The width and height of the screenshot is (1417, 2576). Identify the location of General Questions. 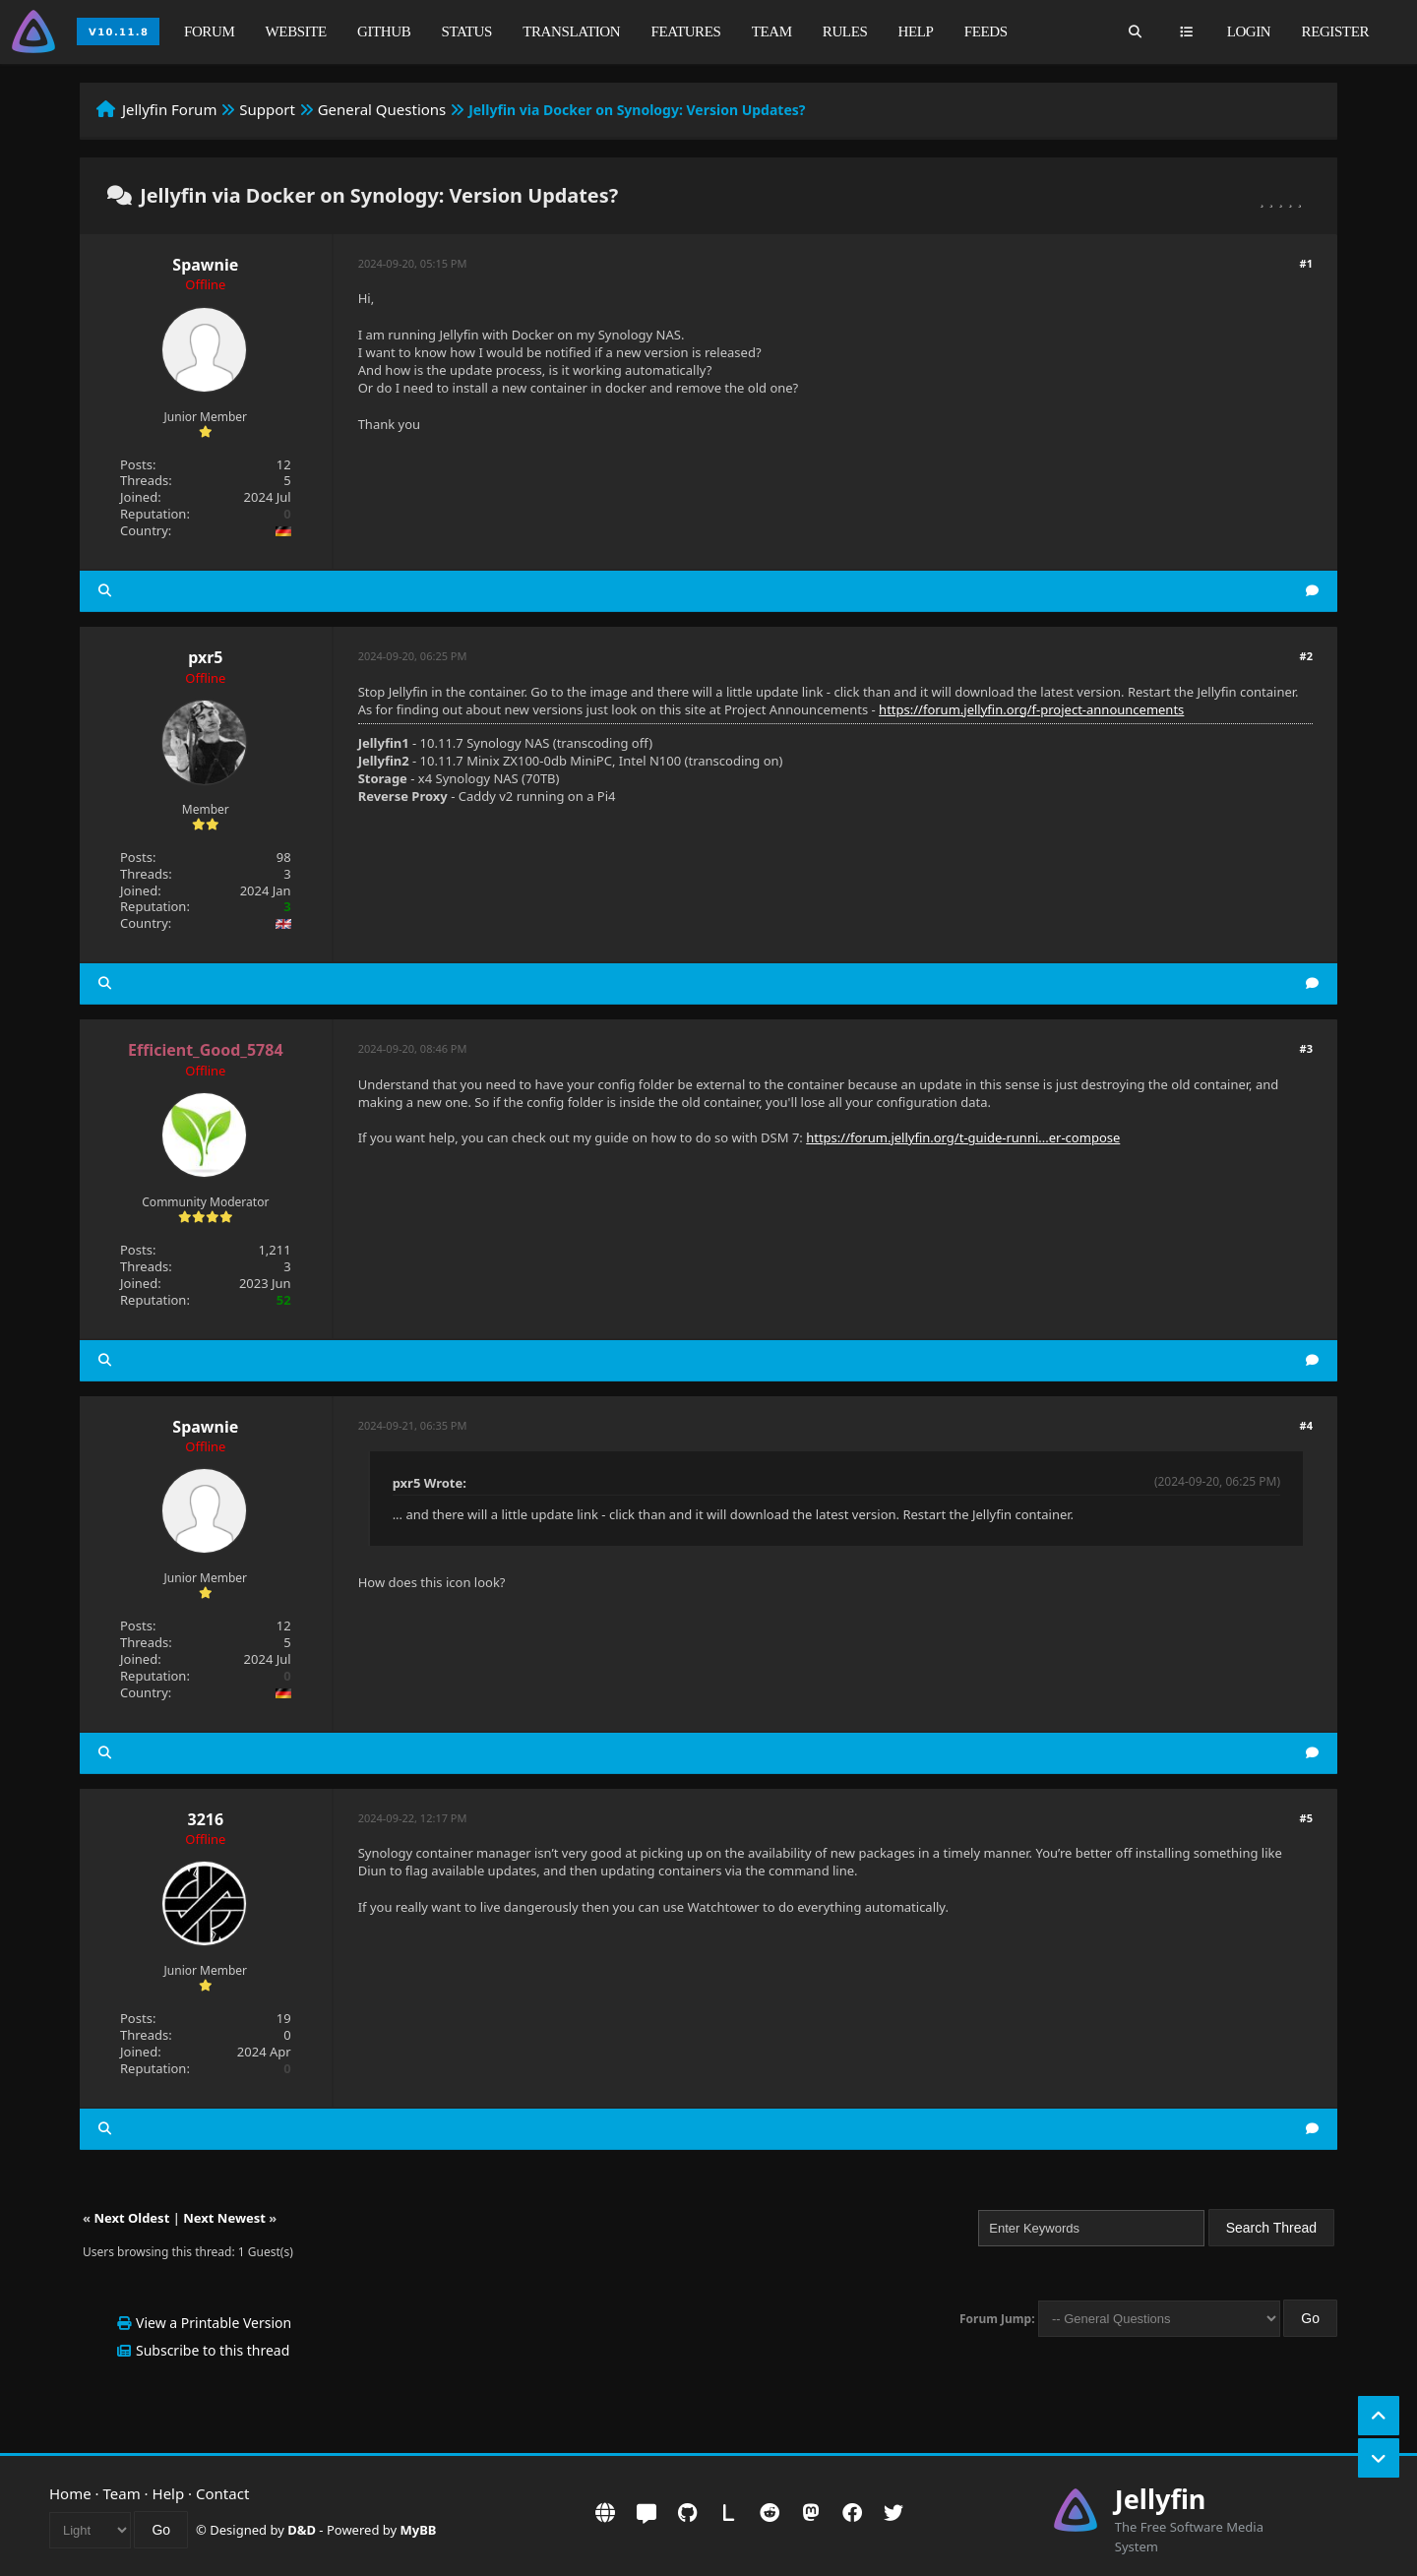
(382, 109).